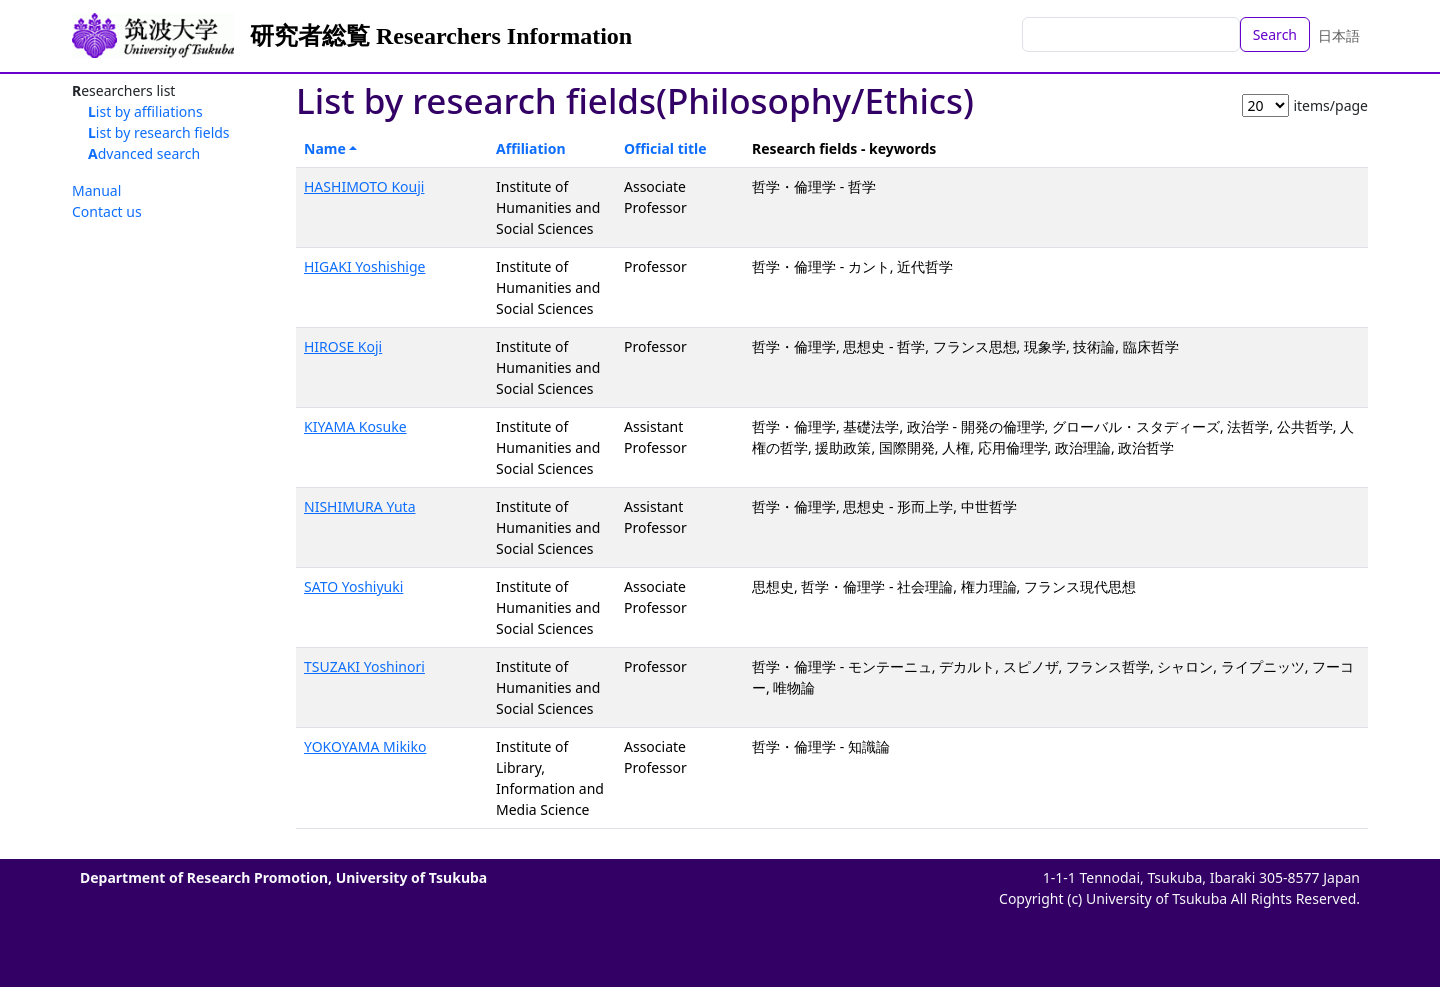 This screenshot has height=987, width=1440. I want to click on Official title, so click(665, 148).